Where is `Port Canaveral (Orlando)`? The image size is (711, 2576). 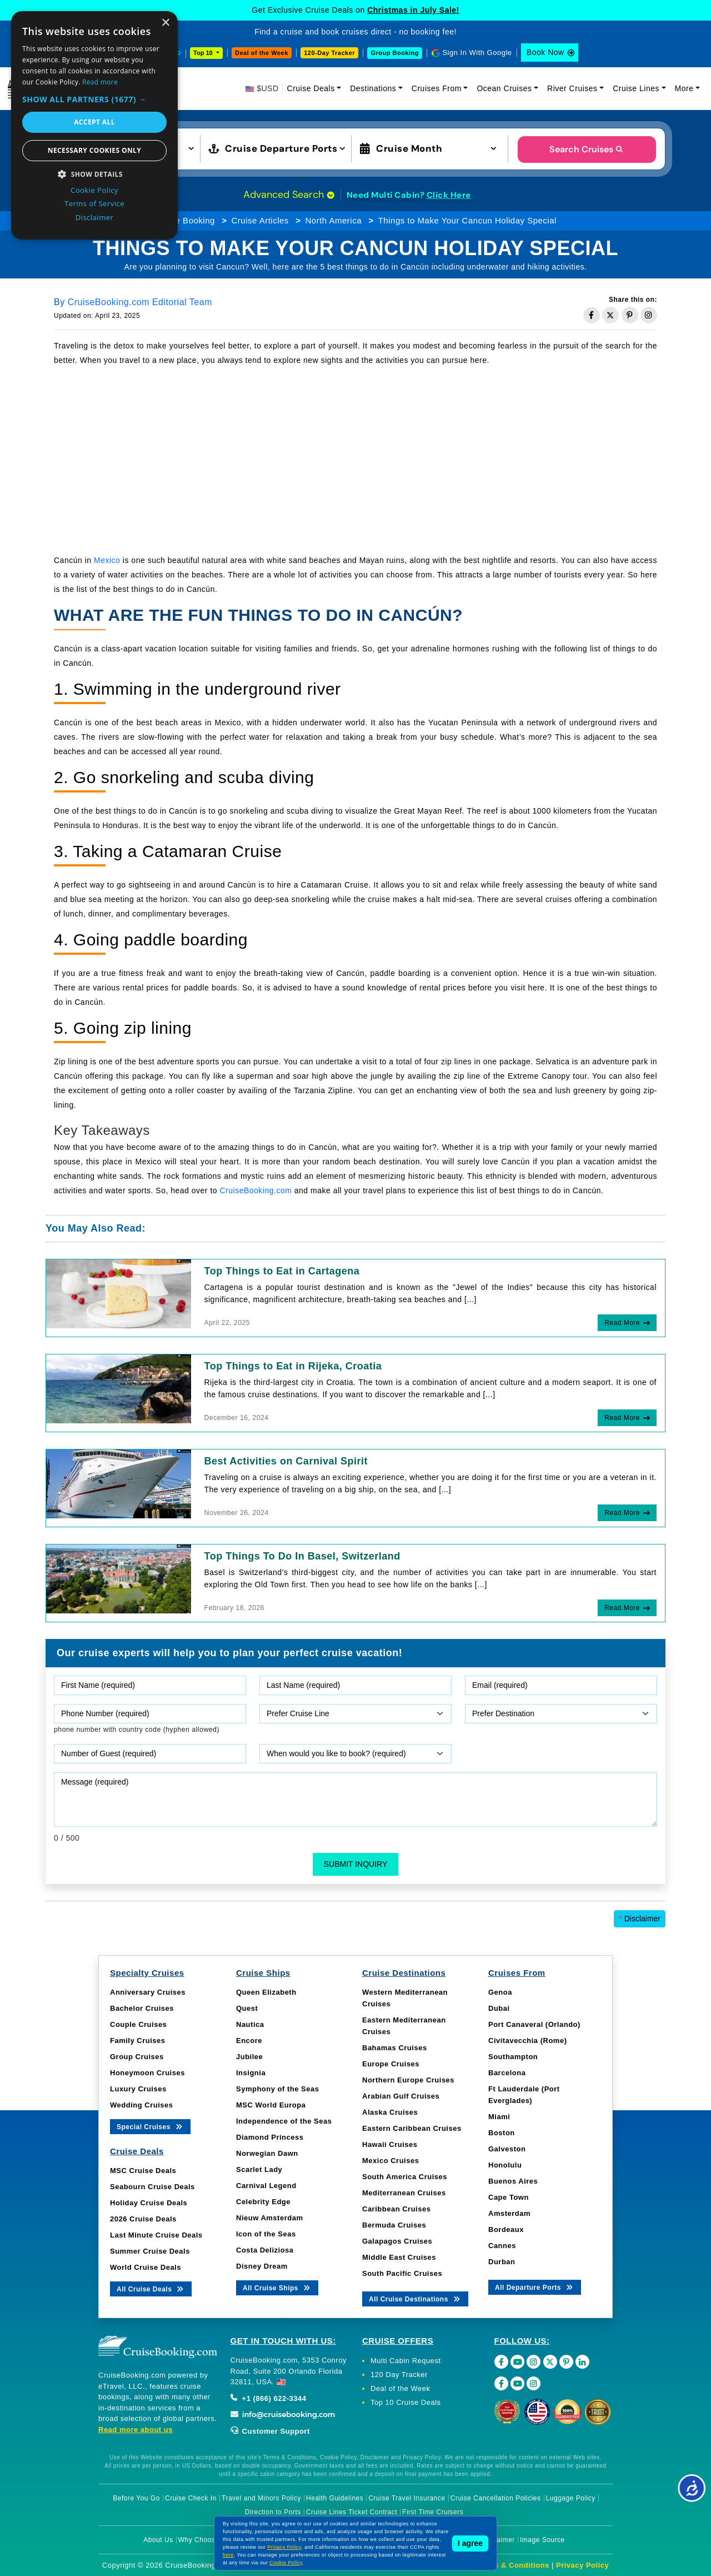
Port Canaveral (Orlando) is located at coordinates (534, 2024).